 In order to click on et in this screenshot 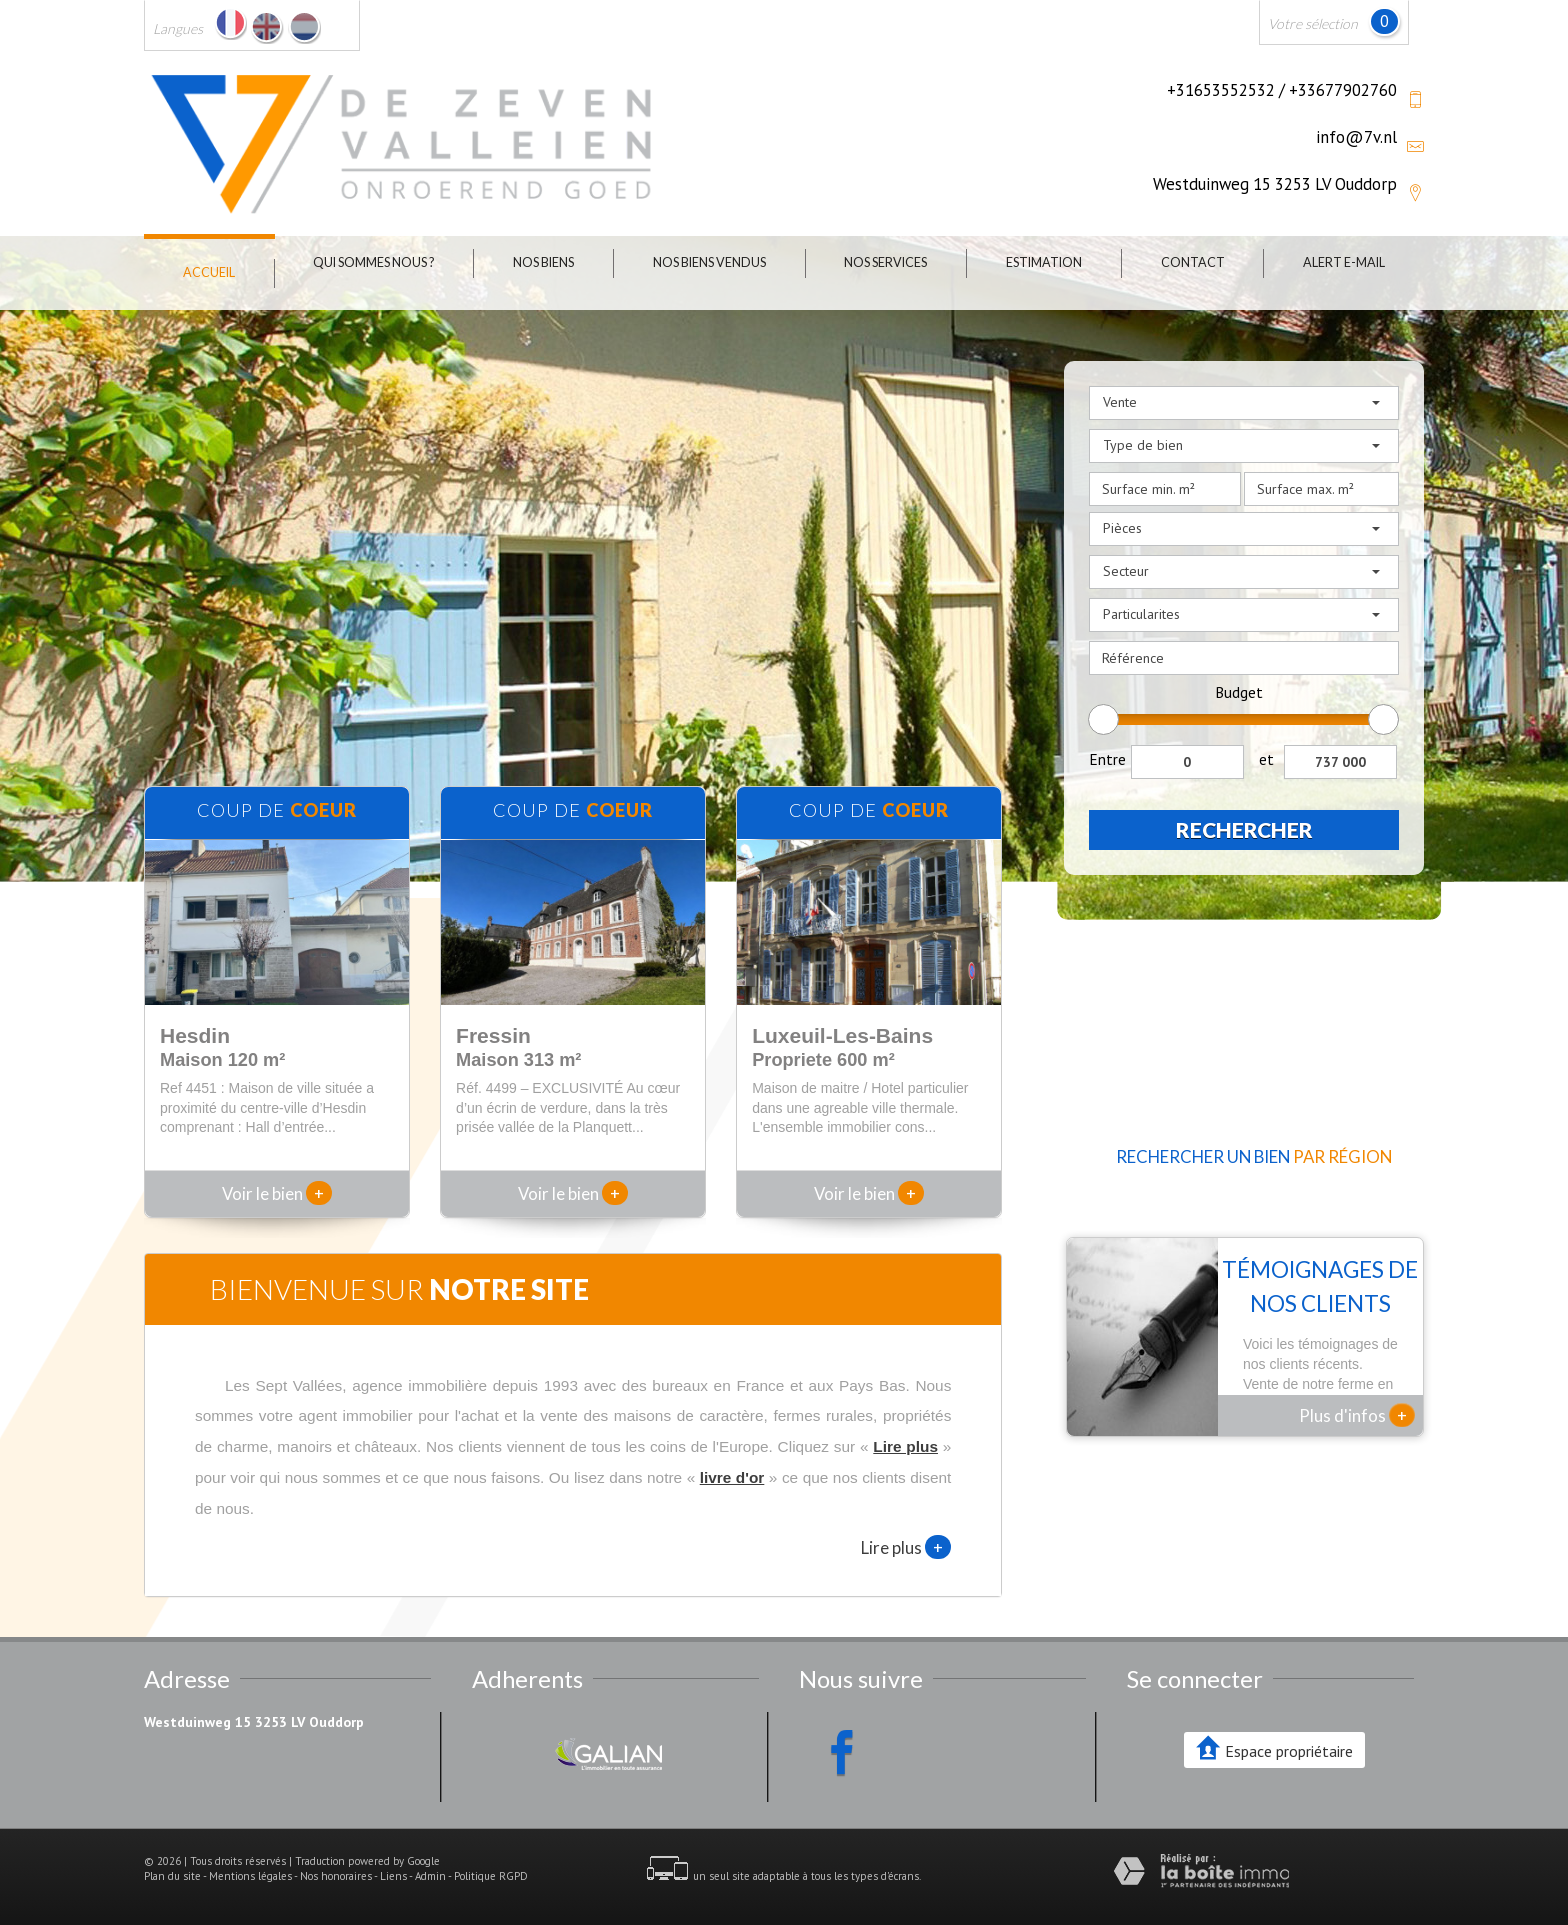, I will do `click(1266, 759)`.